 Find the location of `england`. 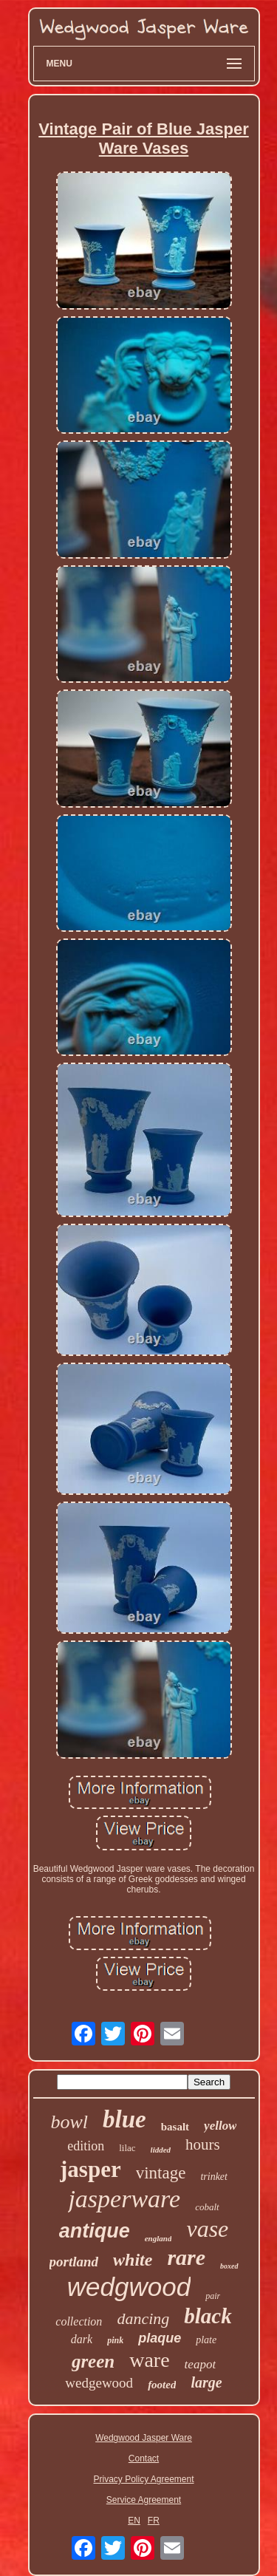

england is located at coordinates (158, 2238).